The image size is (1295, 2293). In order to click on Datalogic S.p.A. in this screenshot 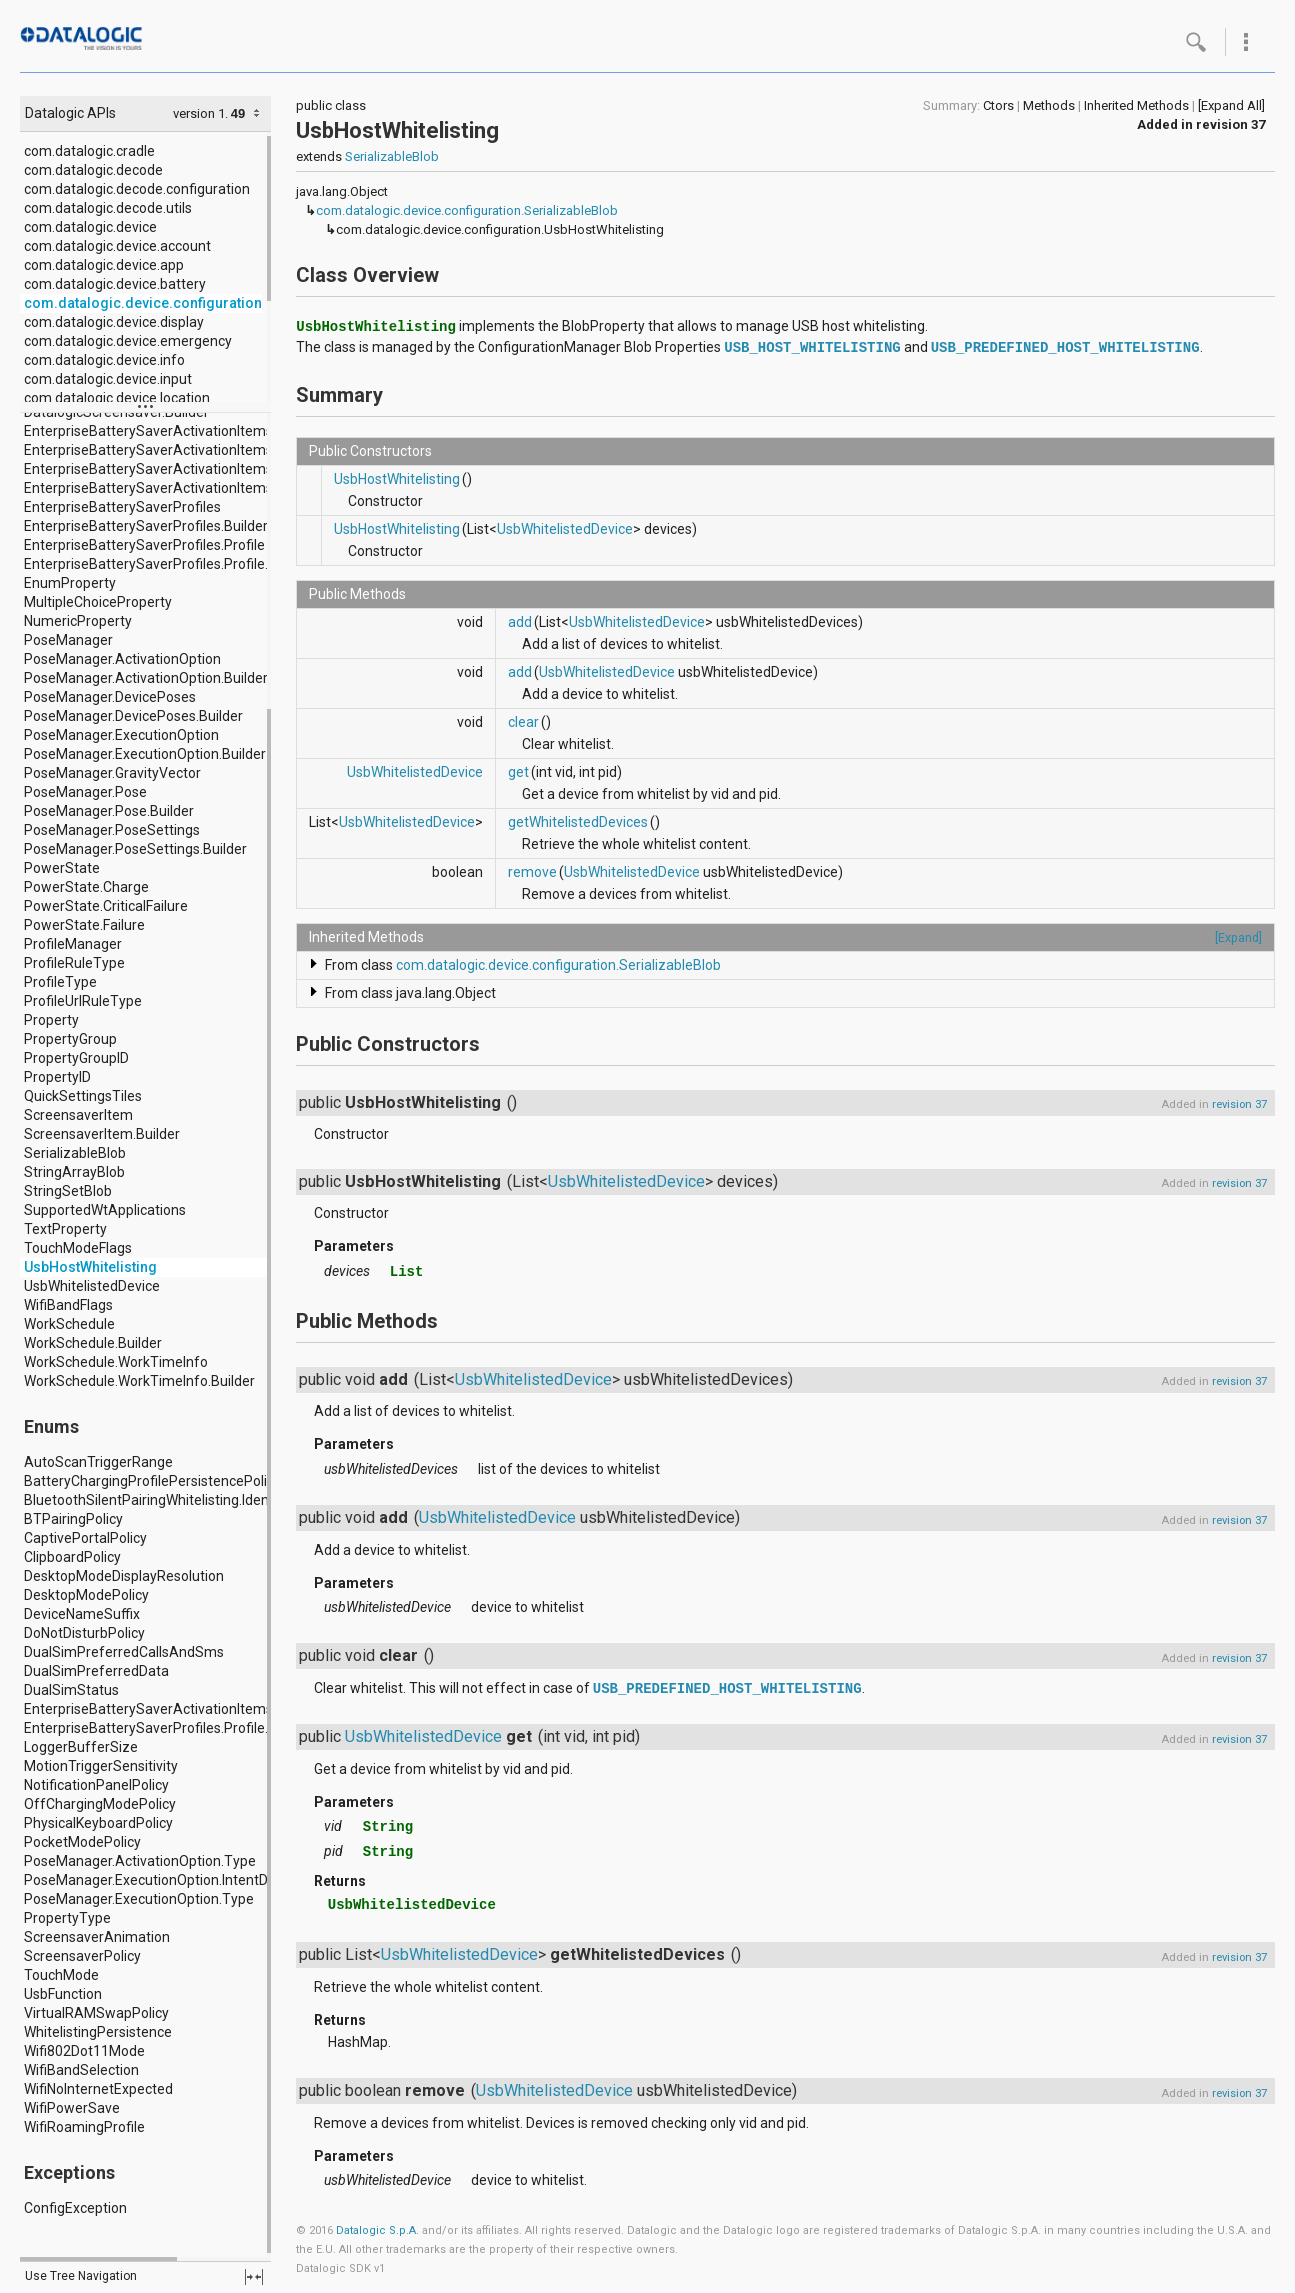, I will do `click(377, 2230)`.